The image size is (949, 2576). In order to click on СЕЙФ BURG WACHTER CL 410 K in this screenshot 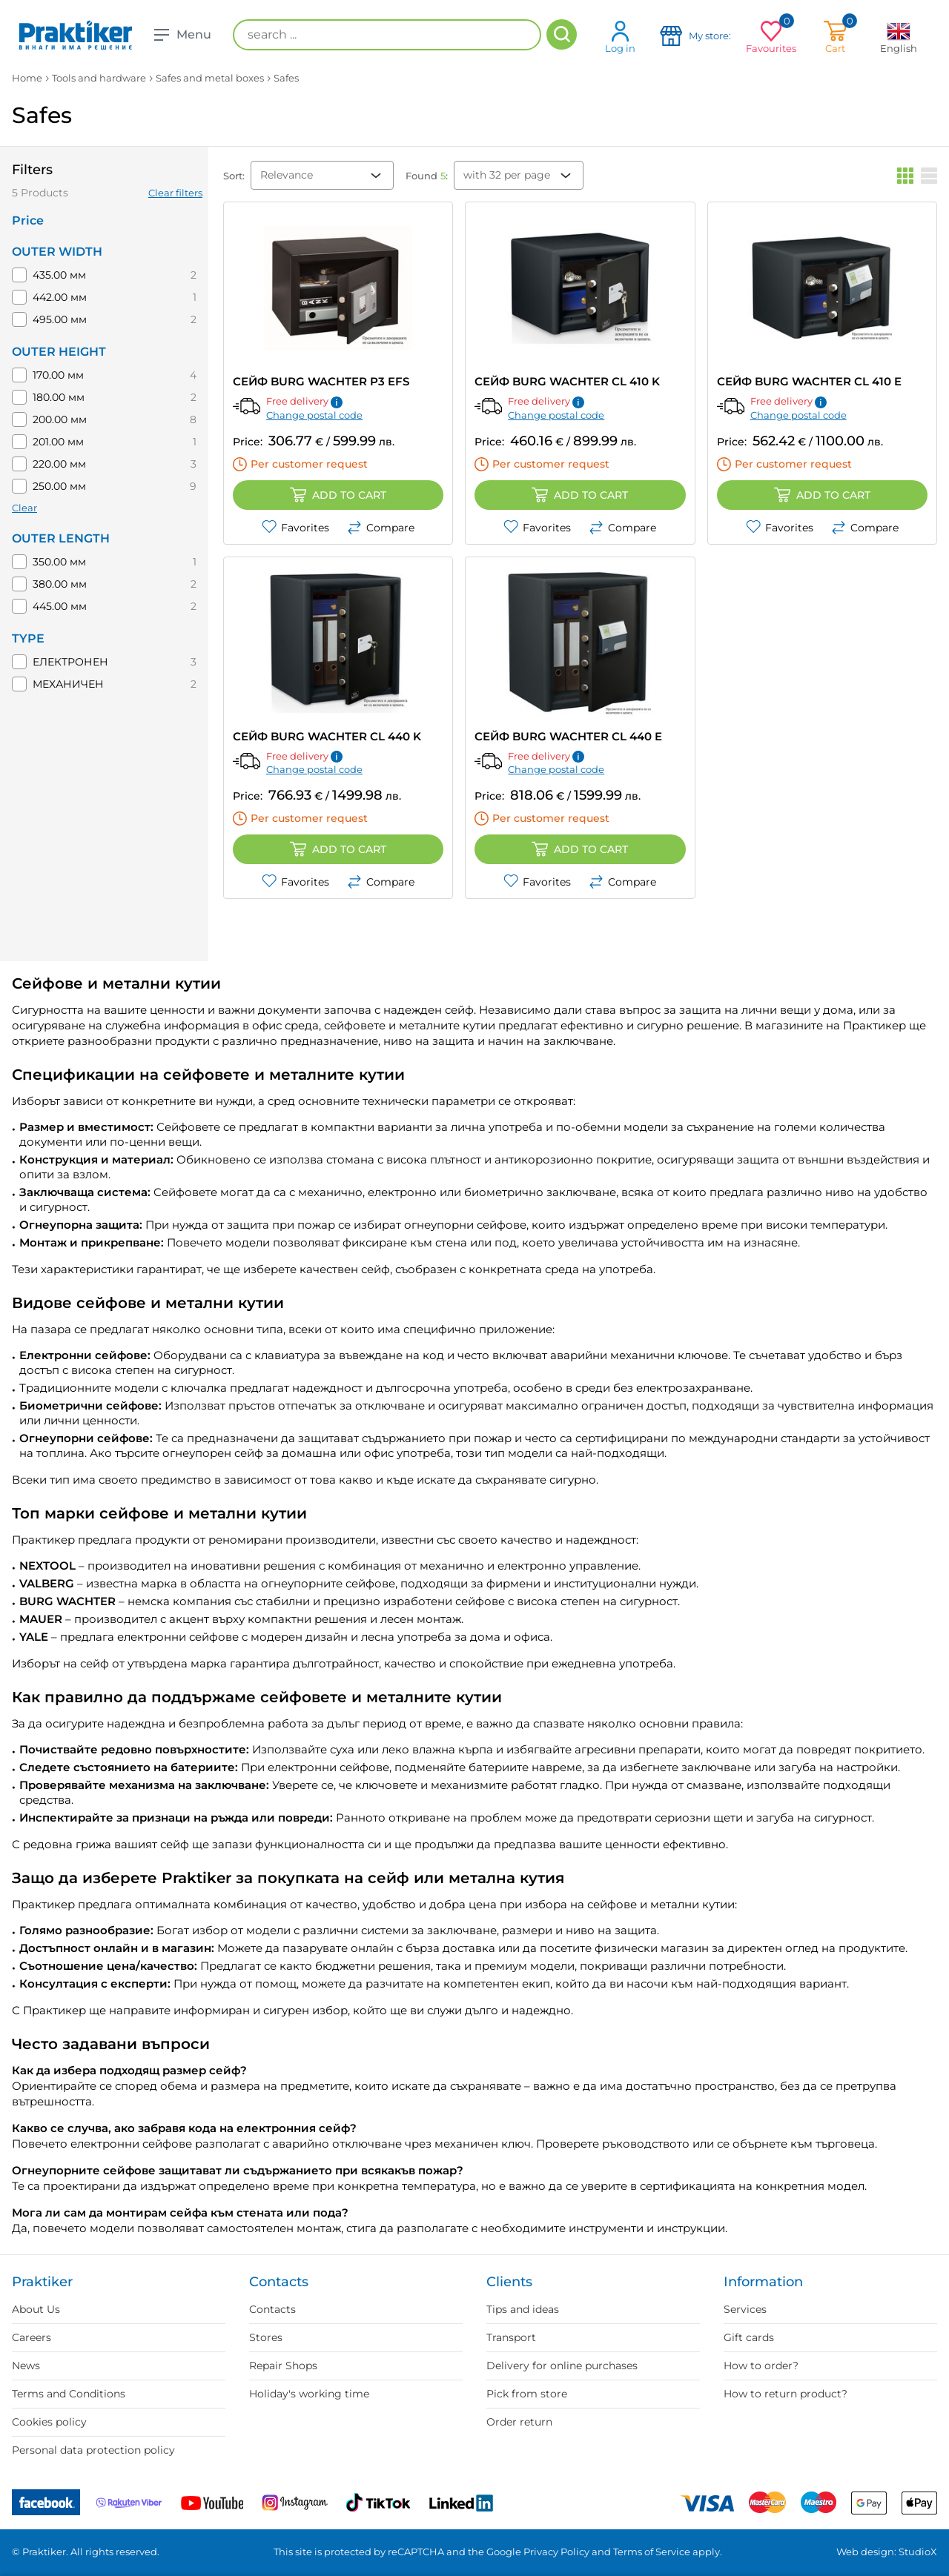, I will do `click(567, 381)`.